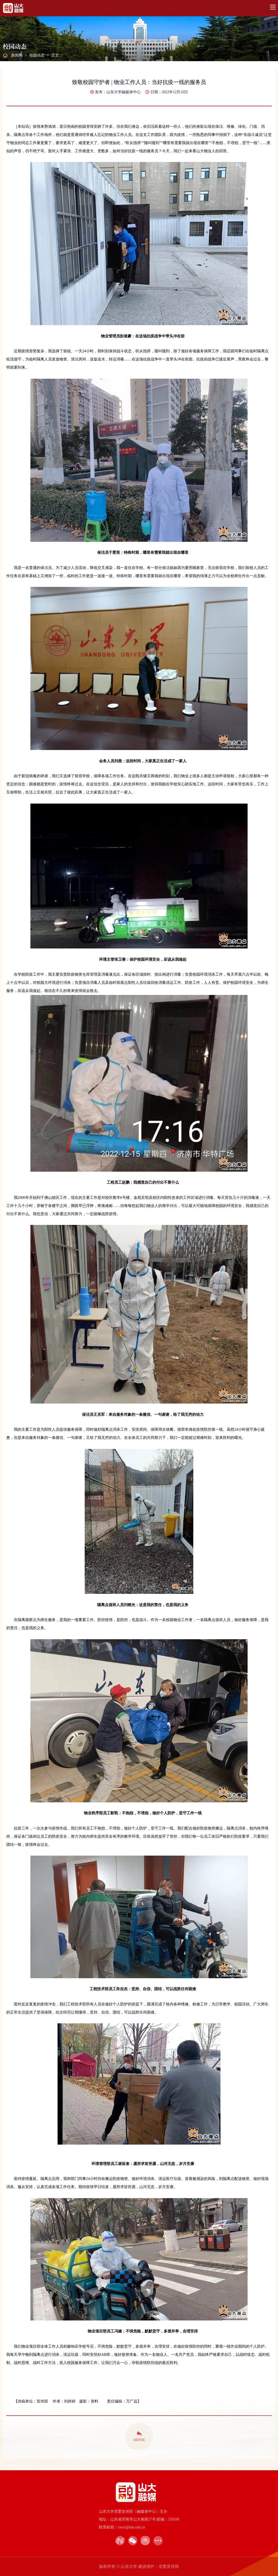 Image resolution: width=278 pixels, height=2576 pixels. What do you see at coordinates (55, 55) in the screenshot?
I see `正文` at bounding box center [55, 55].